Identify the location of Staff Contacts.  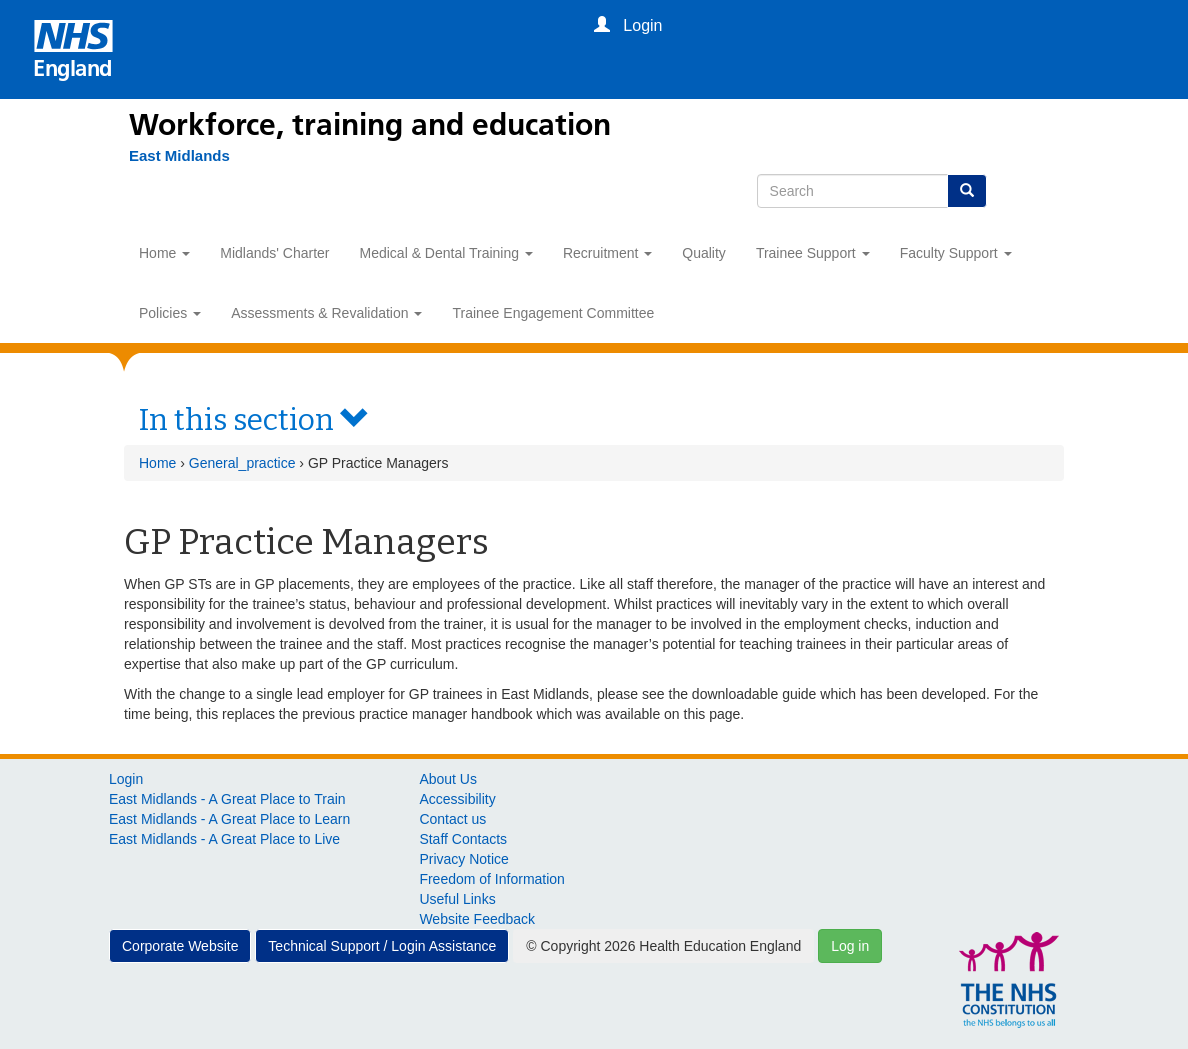
(463, 839).